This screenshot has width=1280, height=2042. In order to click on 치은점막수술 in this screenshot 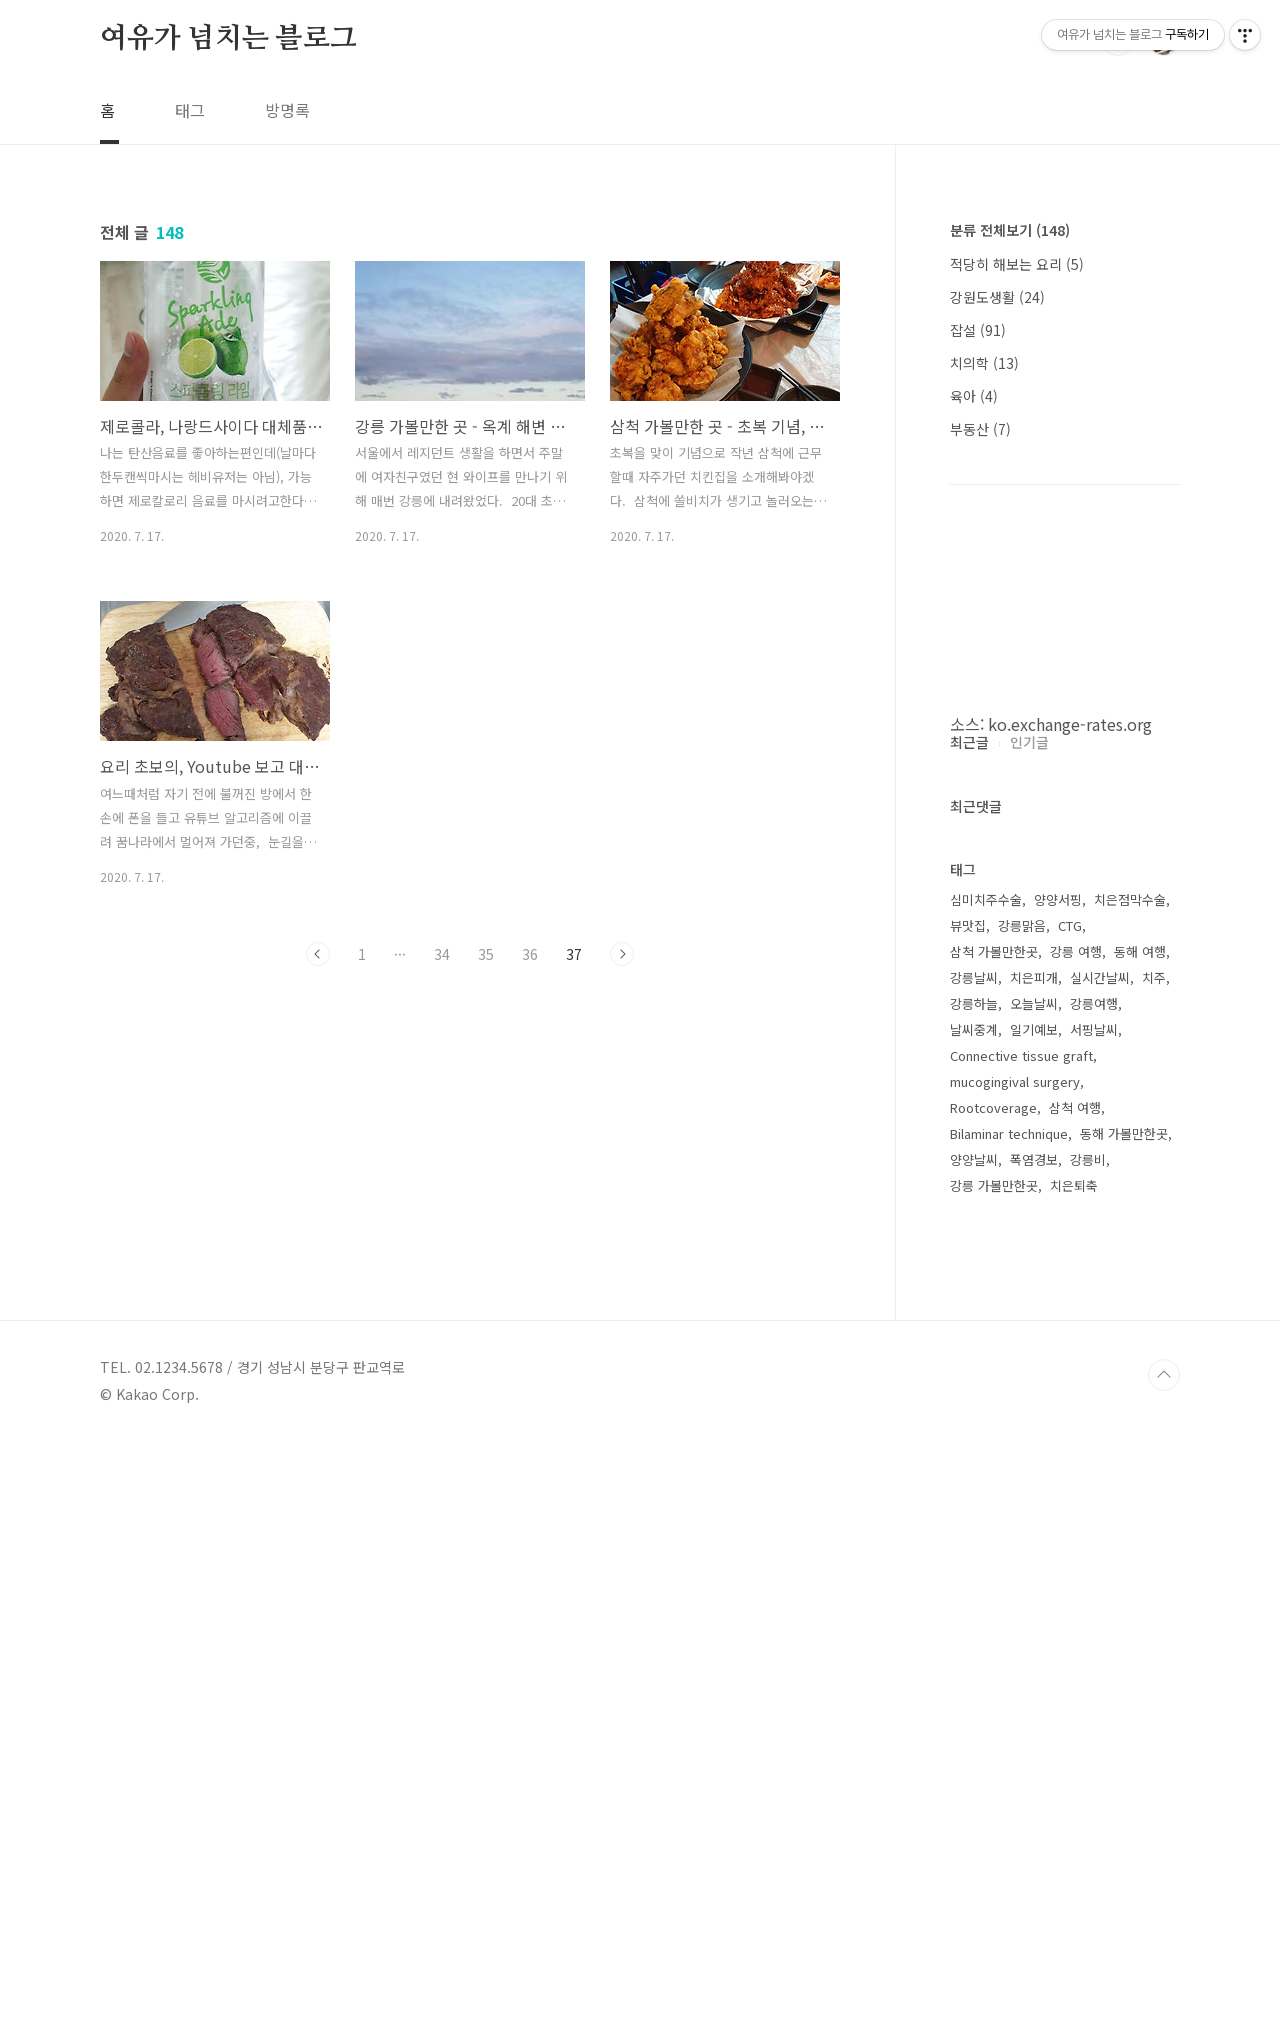, I will do `click(1130, 1499)`.